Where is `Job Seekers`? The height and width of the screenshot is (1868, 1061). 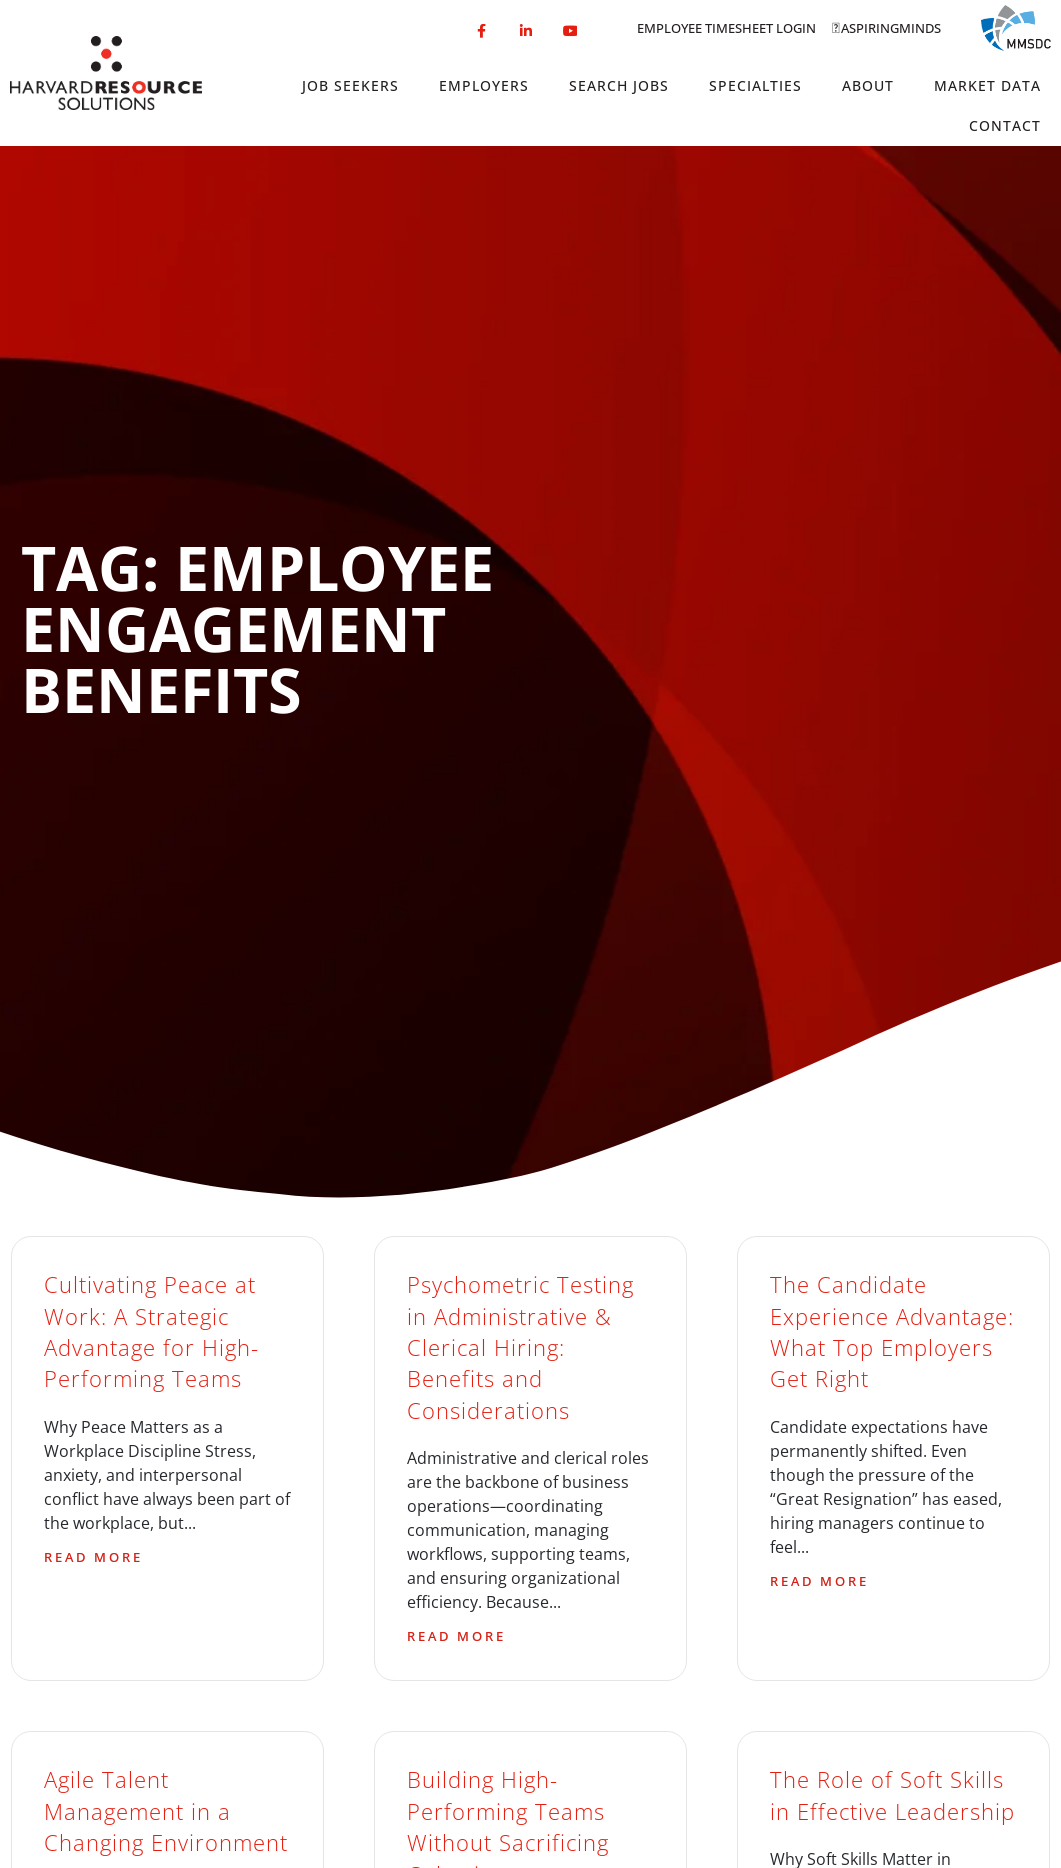
Job Seekers is located at coordinates (350, 85).